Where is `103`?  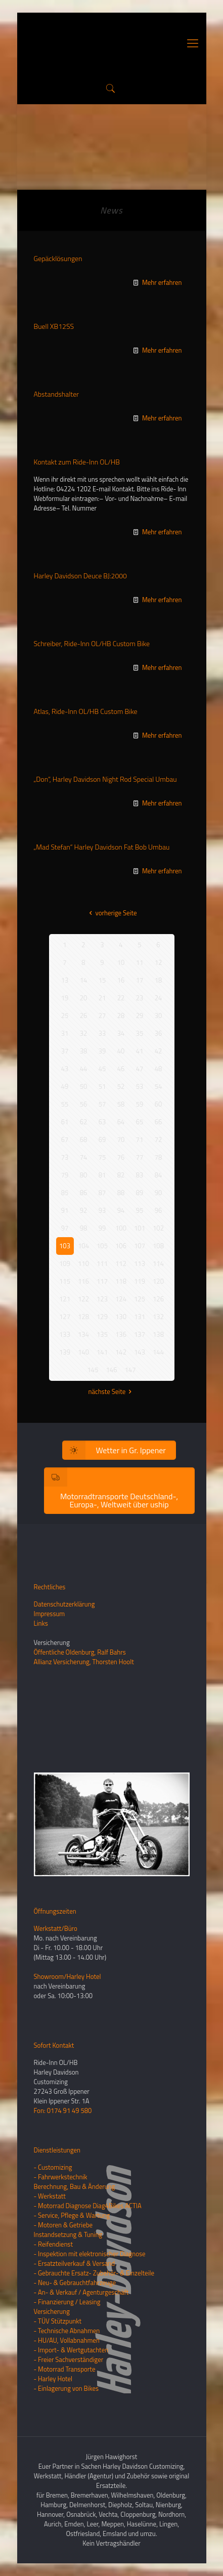 103 is located at coordinates (64, 1246).